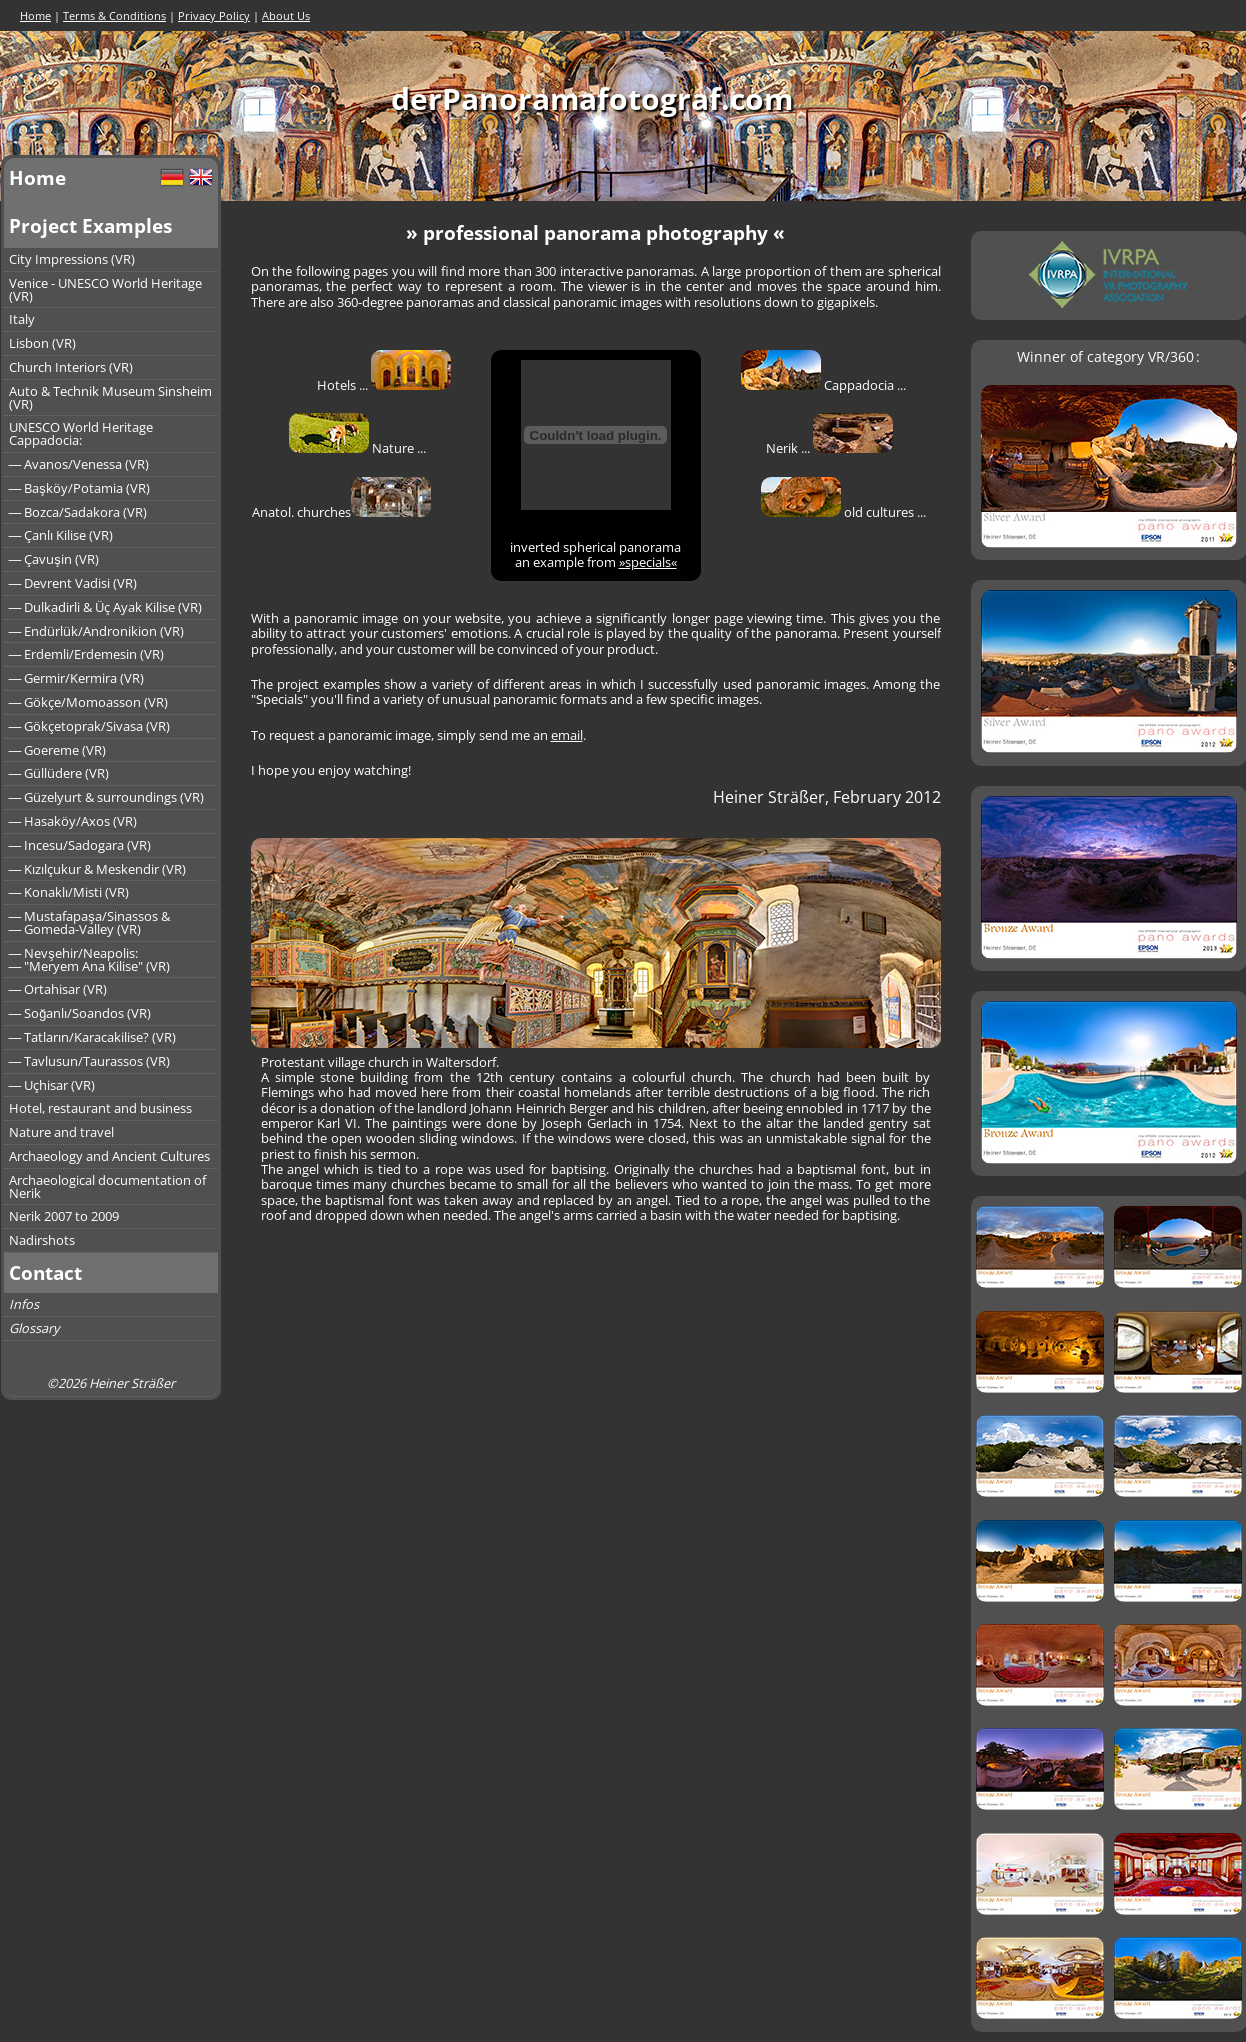 The image size is (1246, 2042). Describe the element at coordinates (97, 631) in the screenshot. I see `― Endürlük/Andronikion (VR)` at that location.